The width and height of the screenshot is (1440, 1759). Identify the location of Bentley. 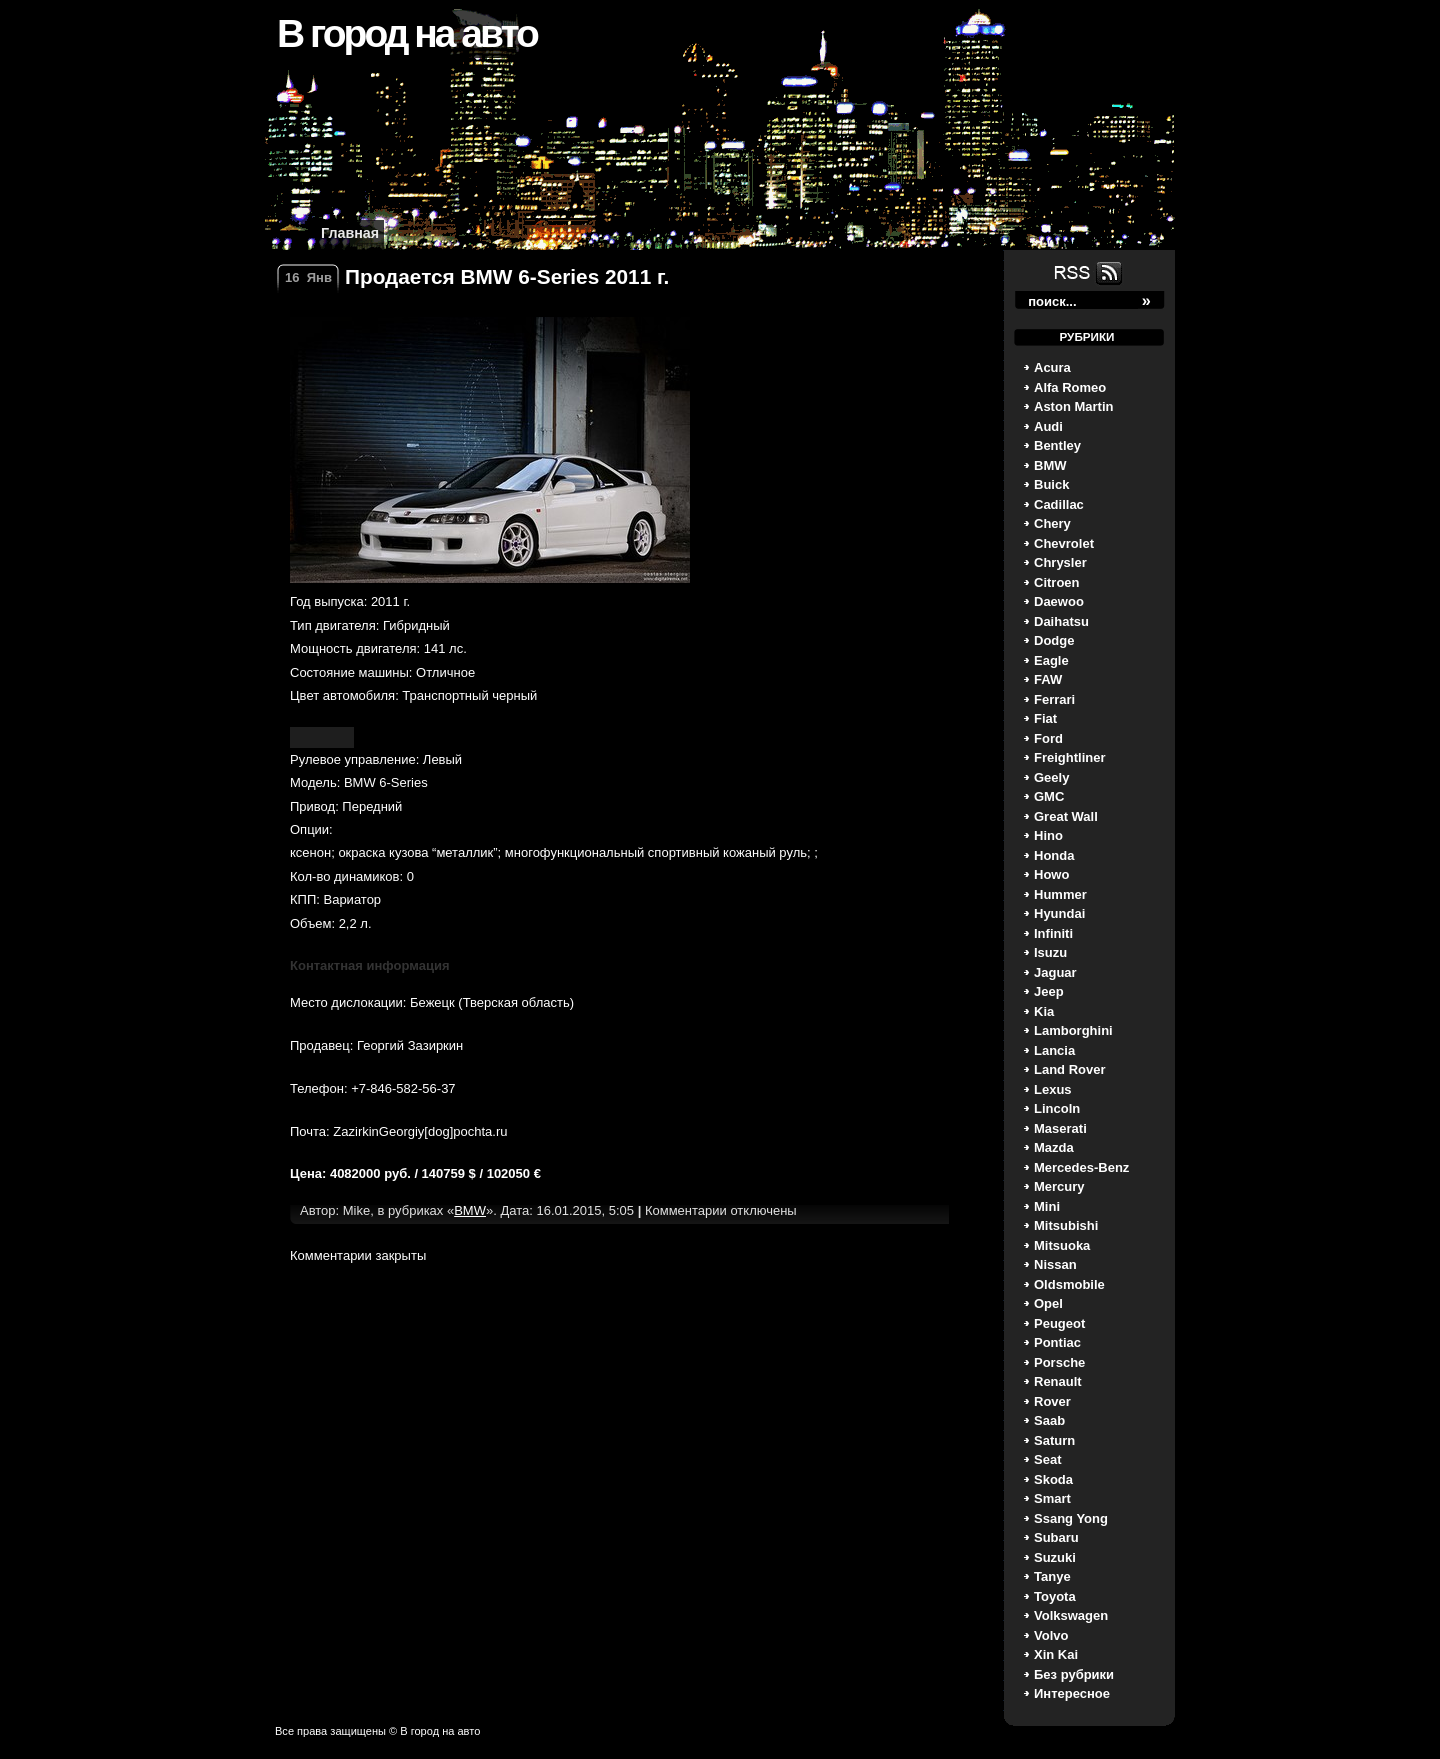
(1057, 445).